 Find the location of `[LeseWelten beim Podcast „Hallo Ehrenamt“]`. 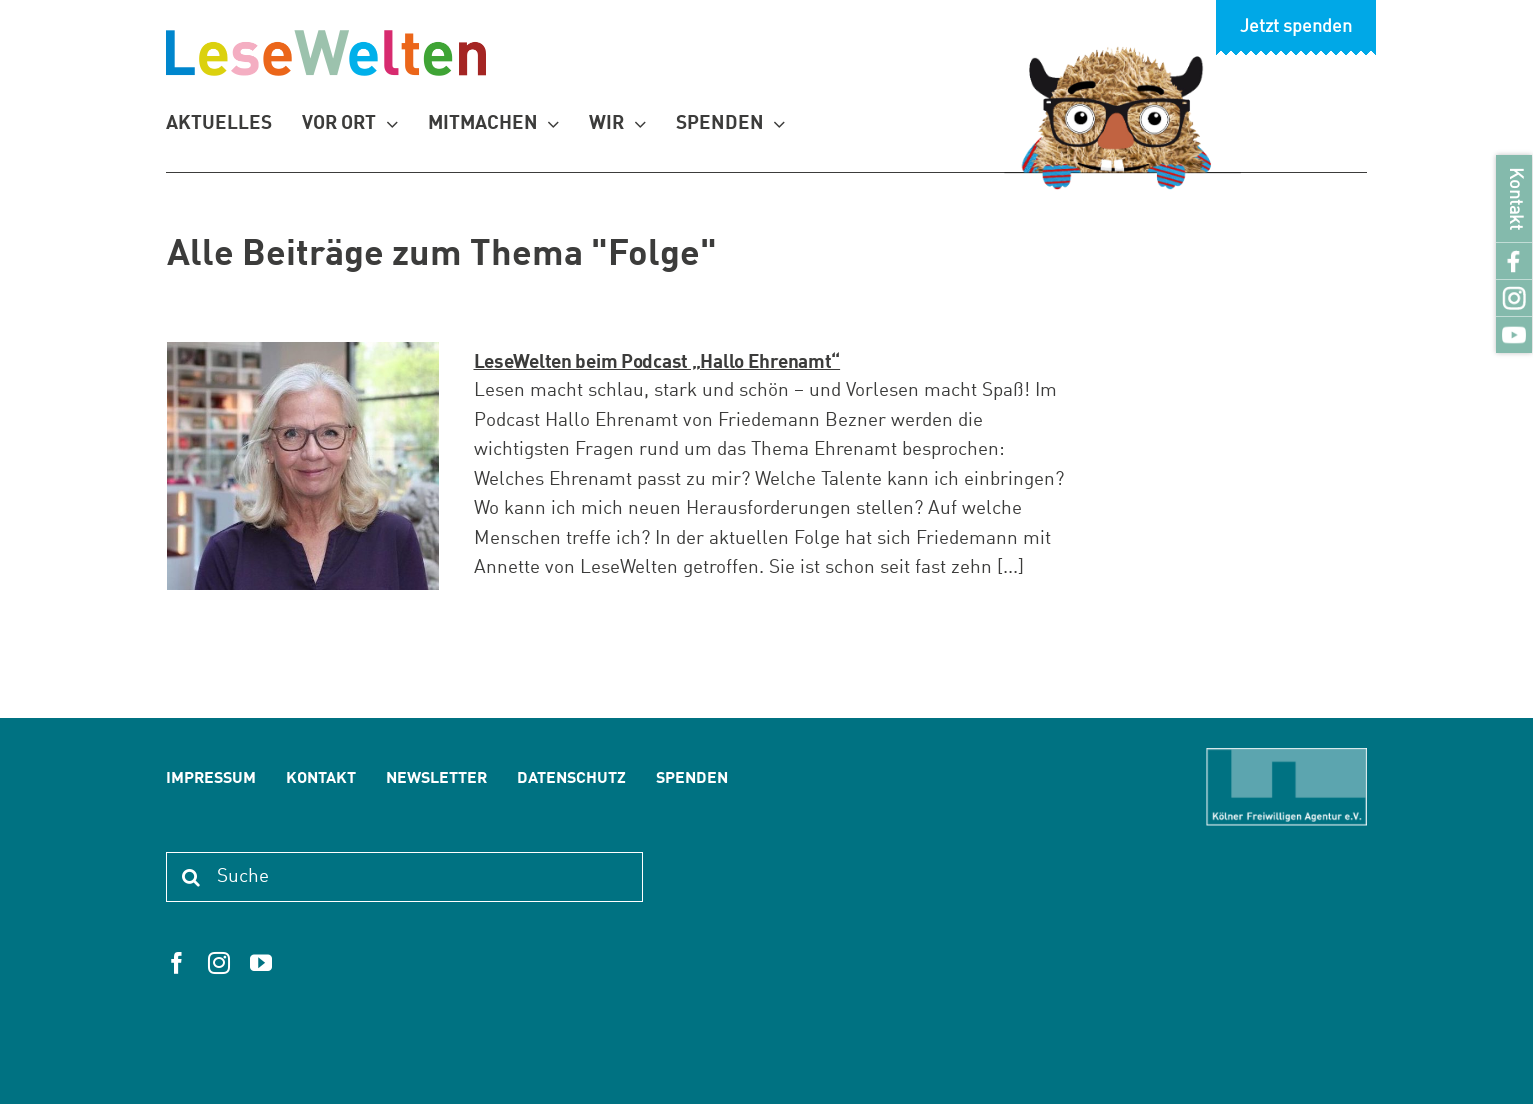

[LeseWelten beim Podcast „Hallo Ehrenamt“] is located at coordinates (303, 466).